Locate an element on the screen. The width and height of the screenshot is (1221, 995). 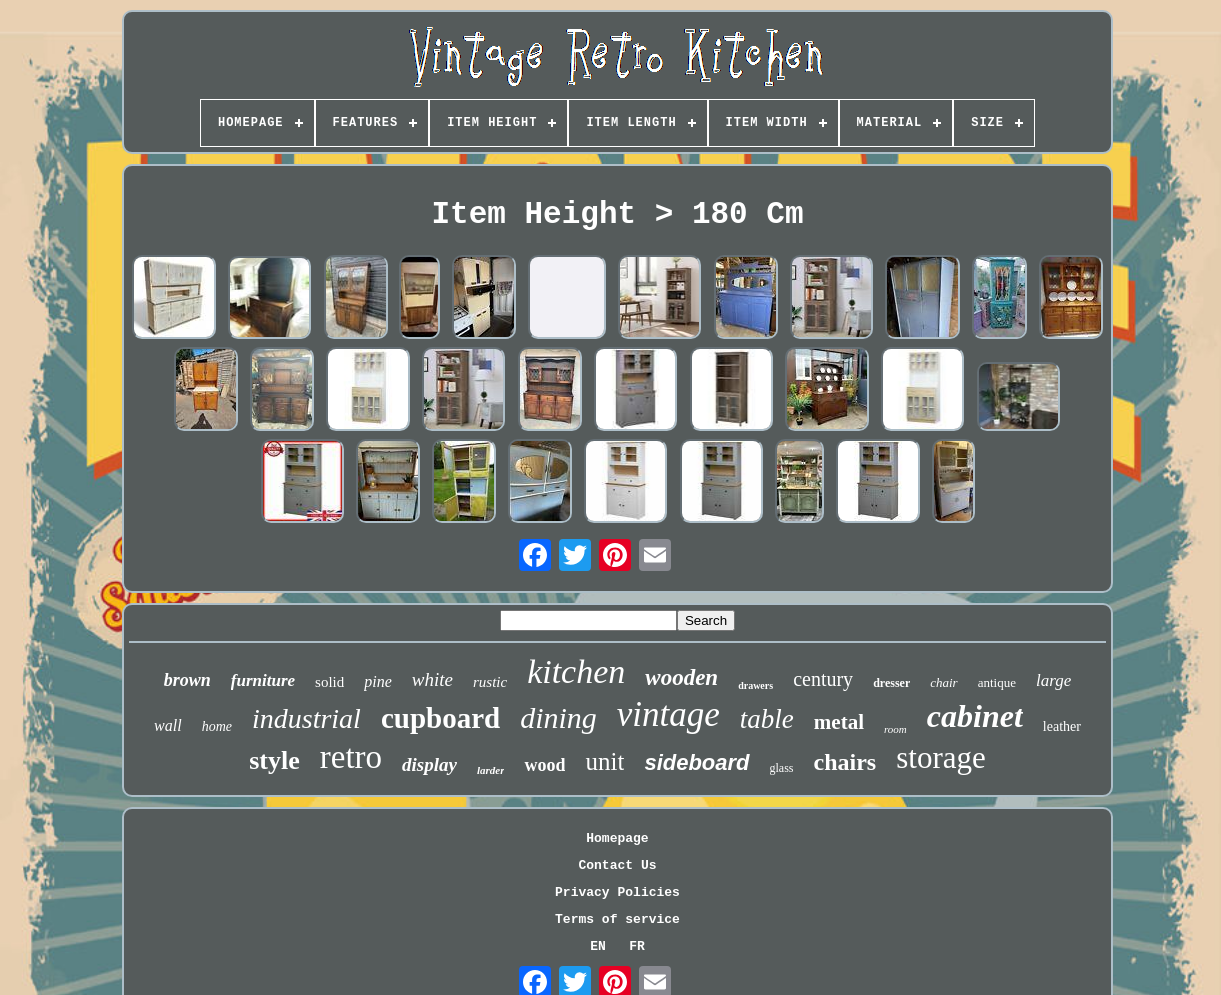
dining is located at coordinates (558, 717).